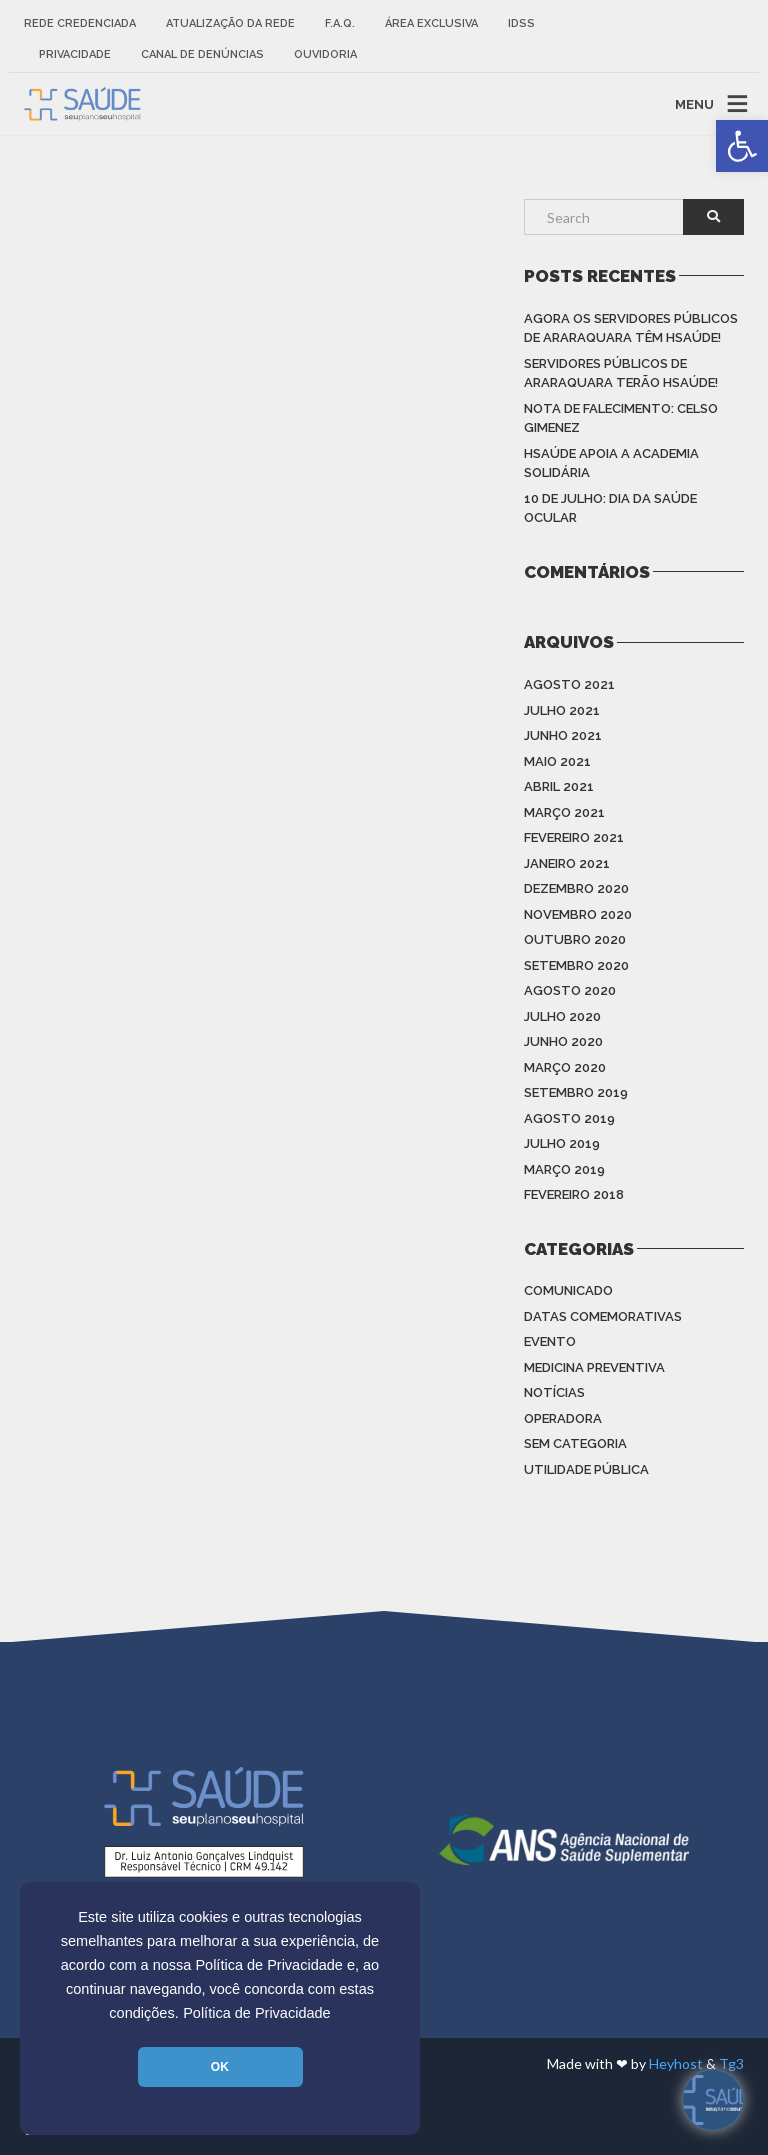 The width and height of the screenshot is (768, 2155). I want to click on fevereiro 2018 [link], so click(574, 1194).